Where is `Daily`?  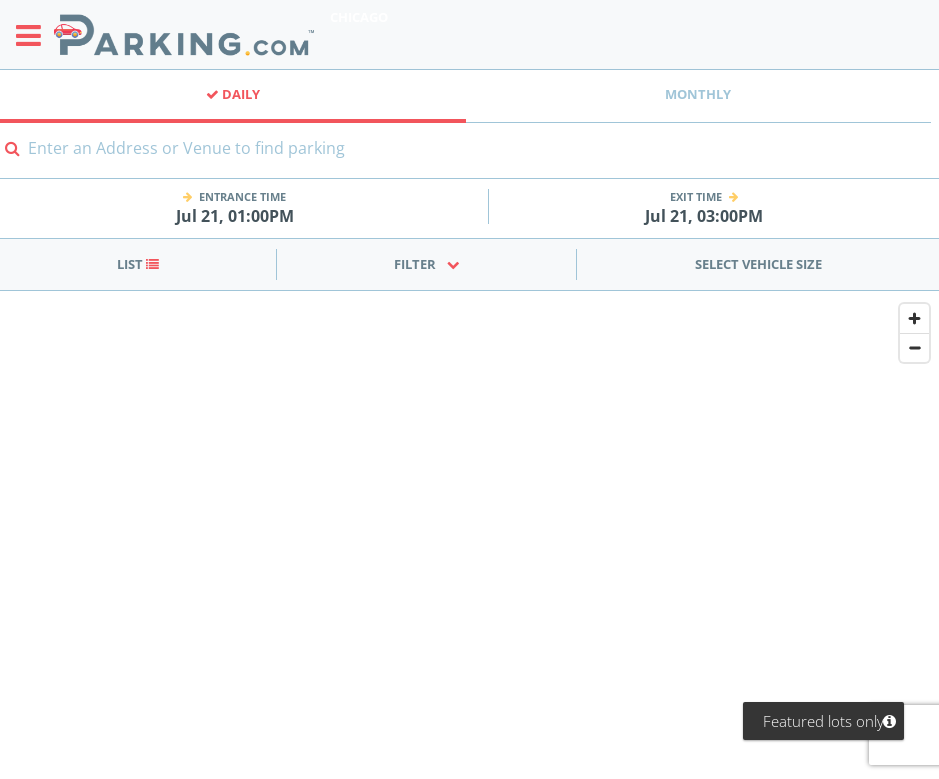
Daily is located at coordinates (233, 94).